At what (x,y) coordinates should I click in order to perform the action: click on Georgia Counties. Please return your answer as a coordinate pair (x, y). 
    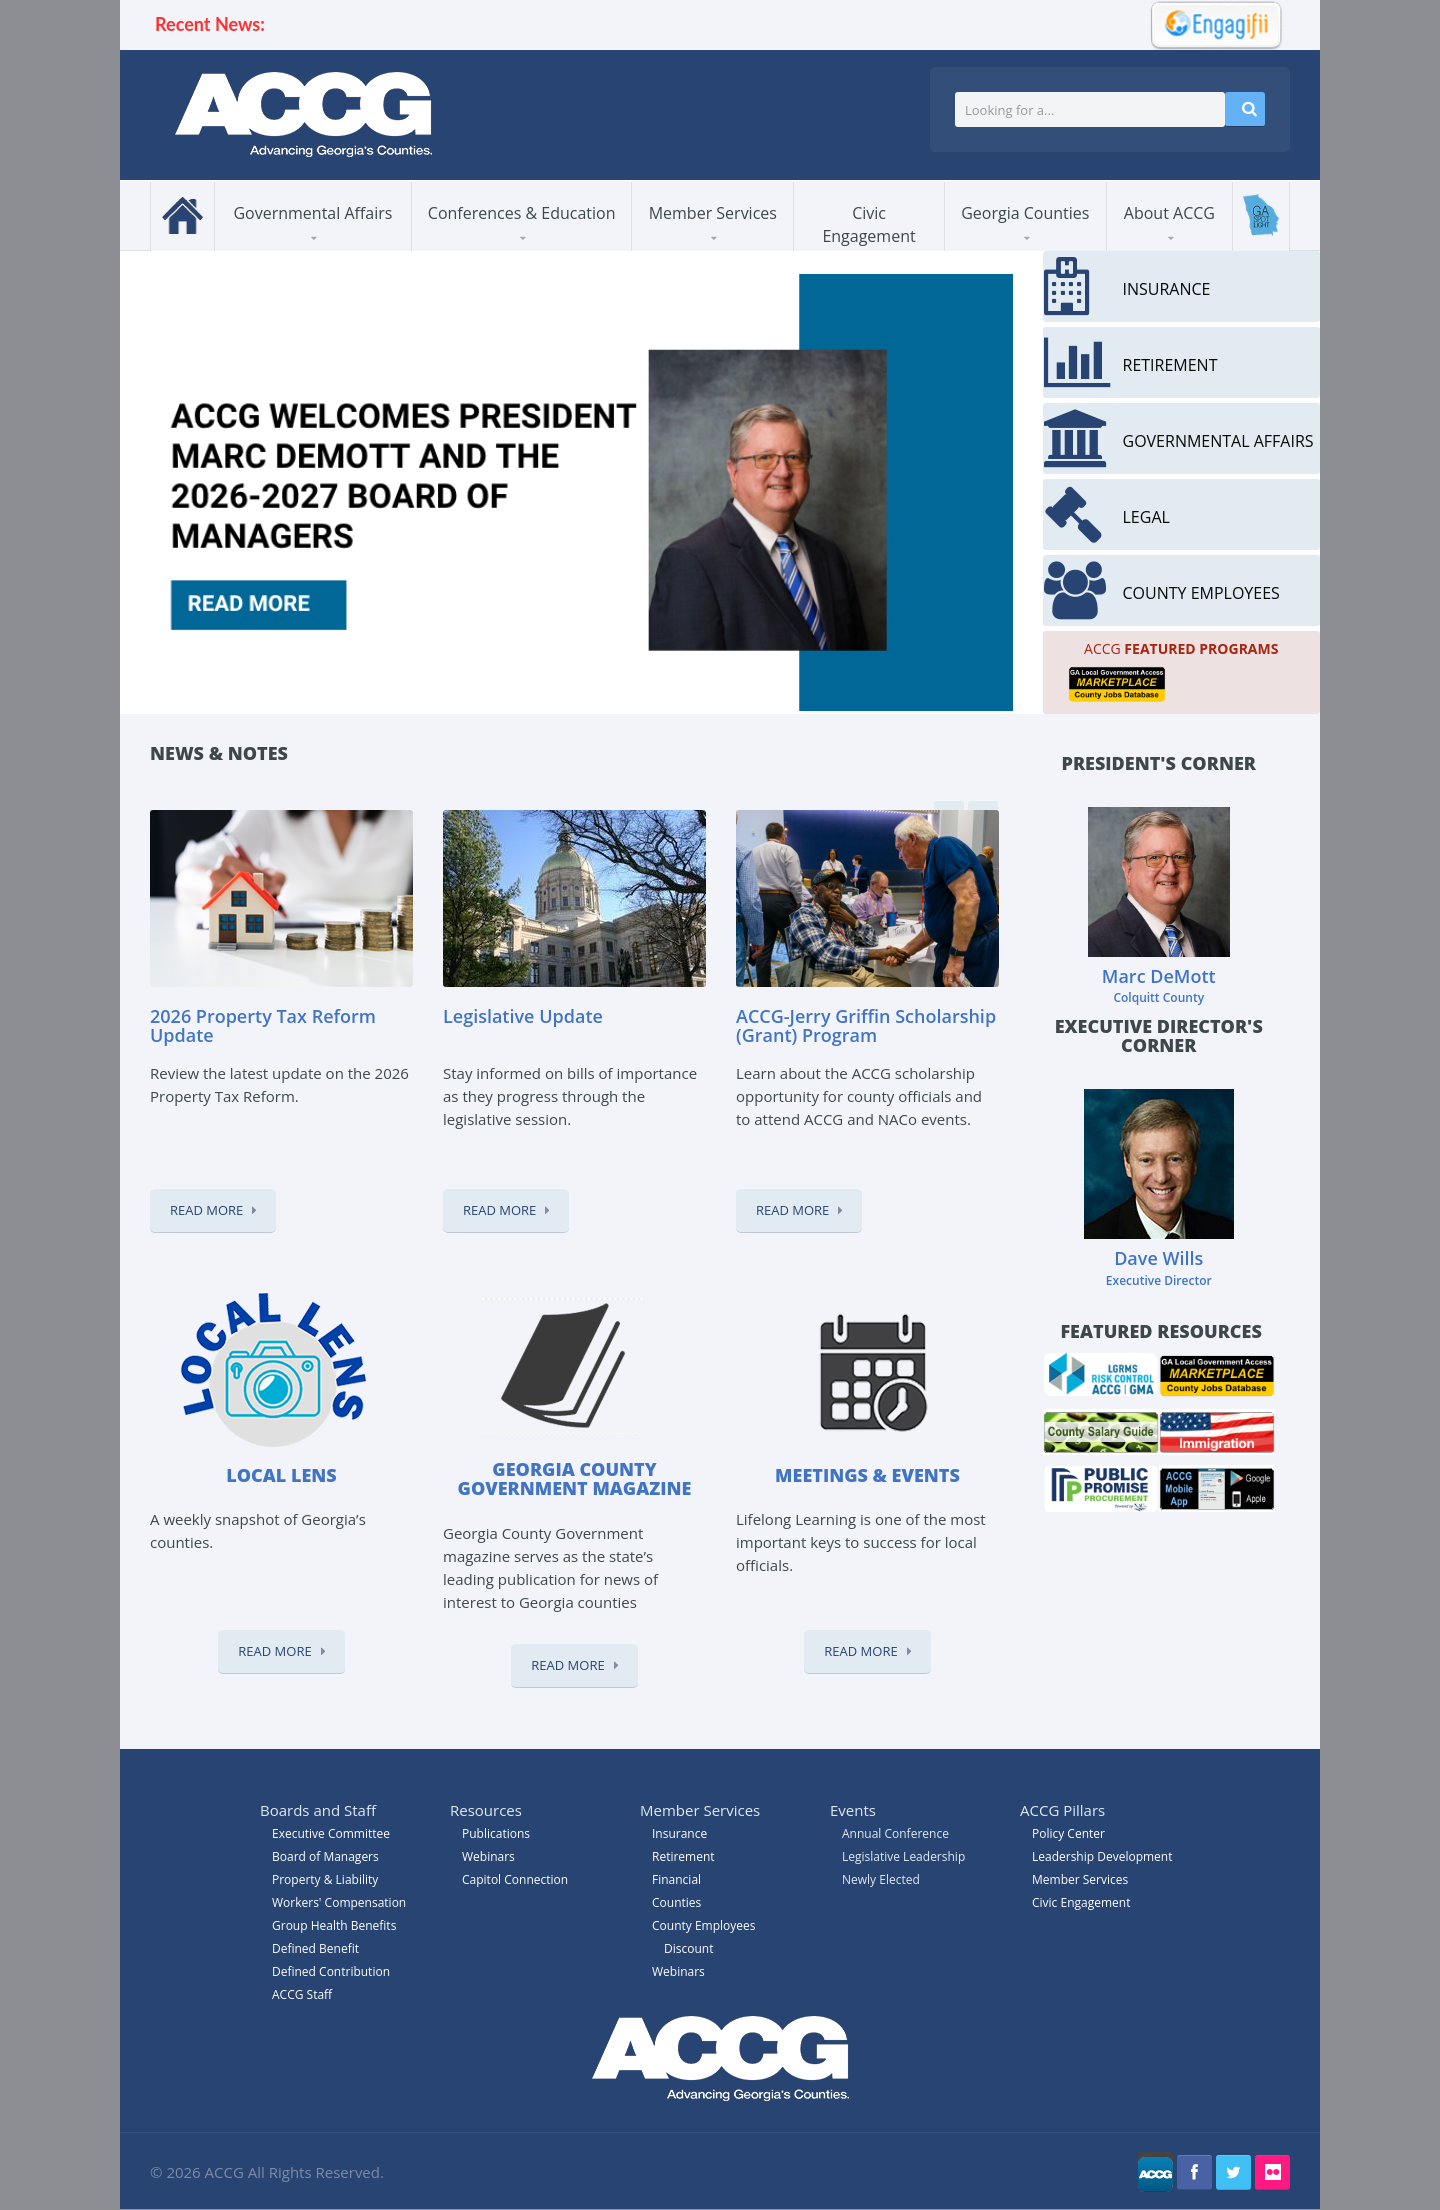
    Looking at the image, I should click on (1025, 213).